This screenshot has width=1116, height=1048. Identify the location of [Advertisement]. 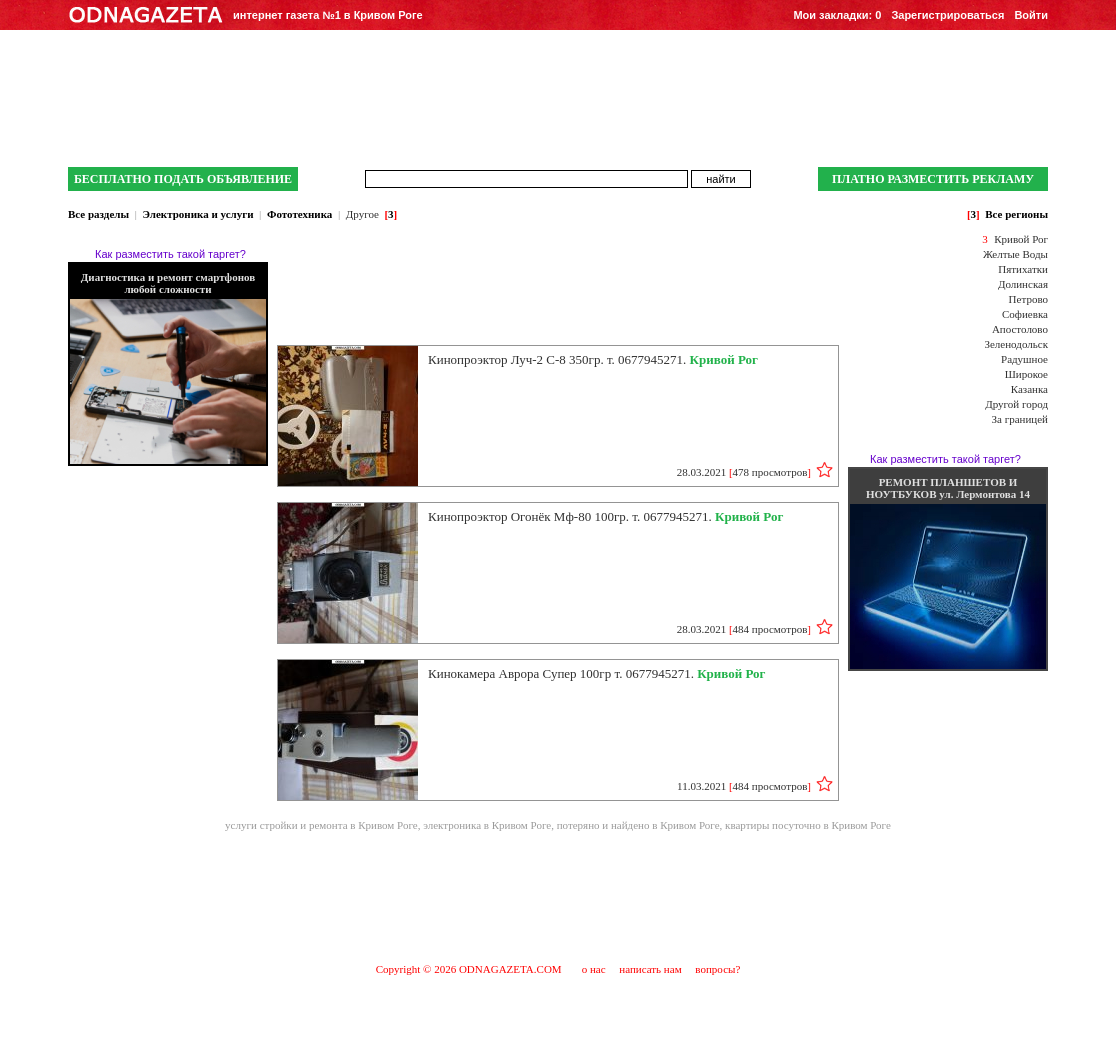
(558, 896).